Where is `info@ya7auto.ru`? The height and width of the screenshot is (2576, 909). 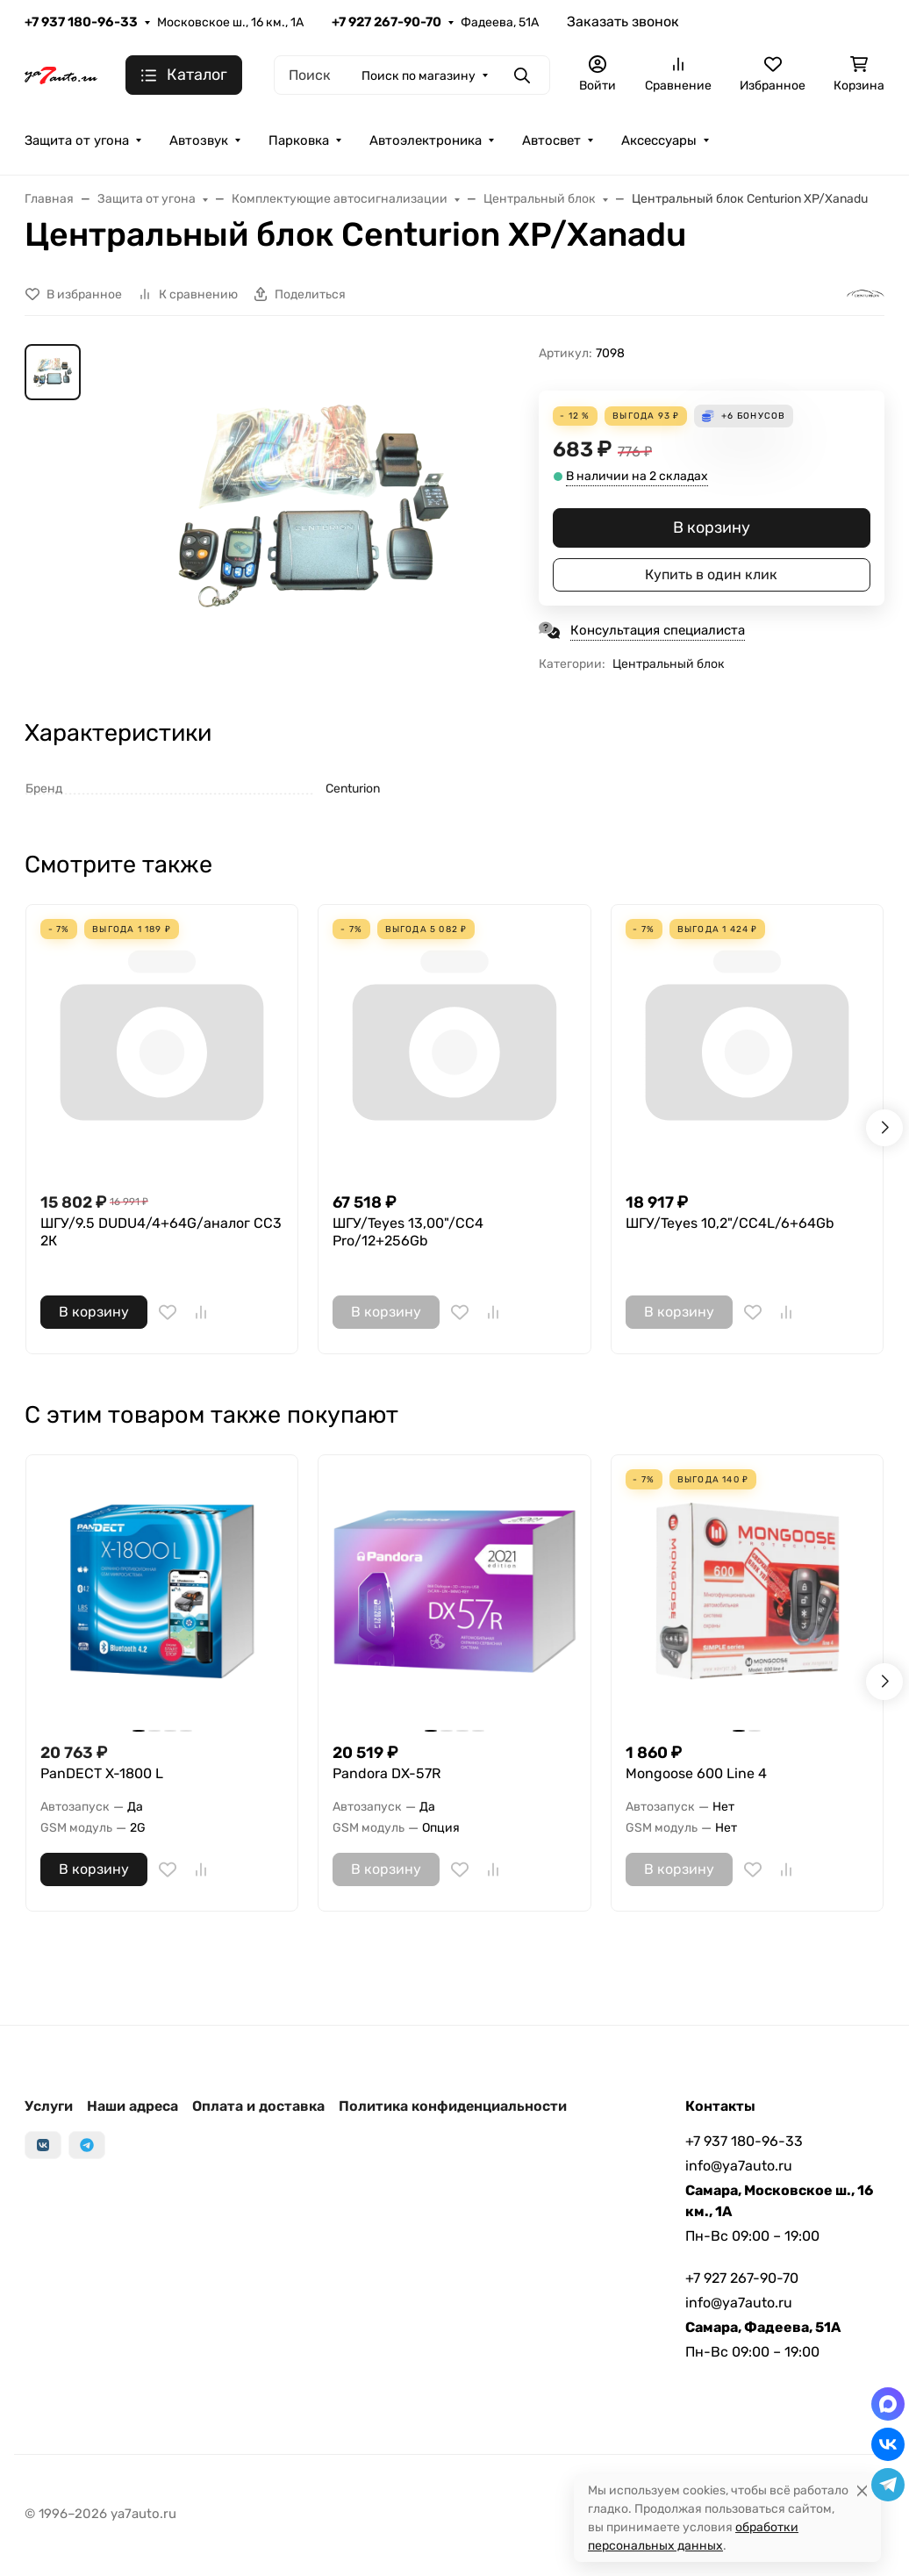 info@ya7auto.ru is located at coordinates (738, 2165).